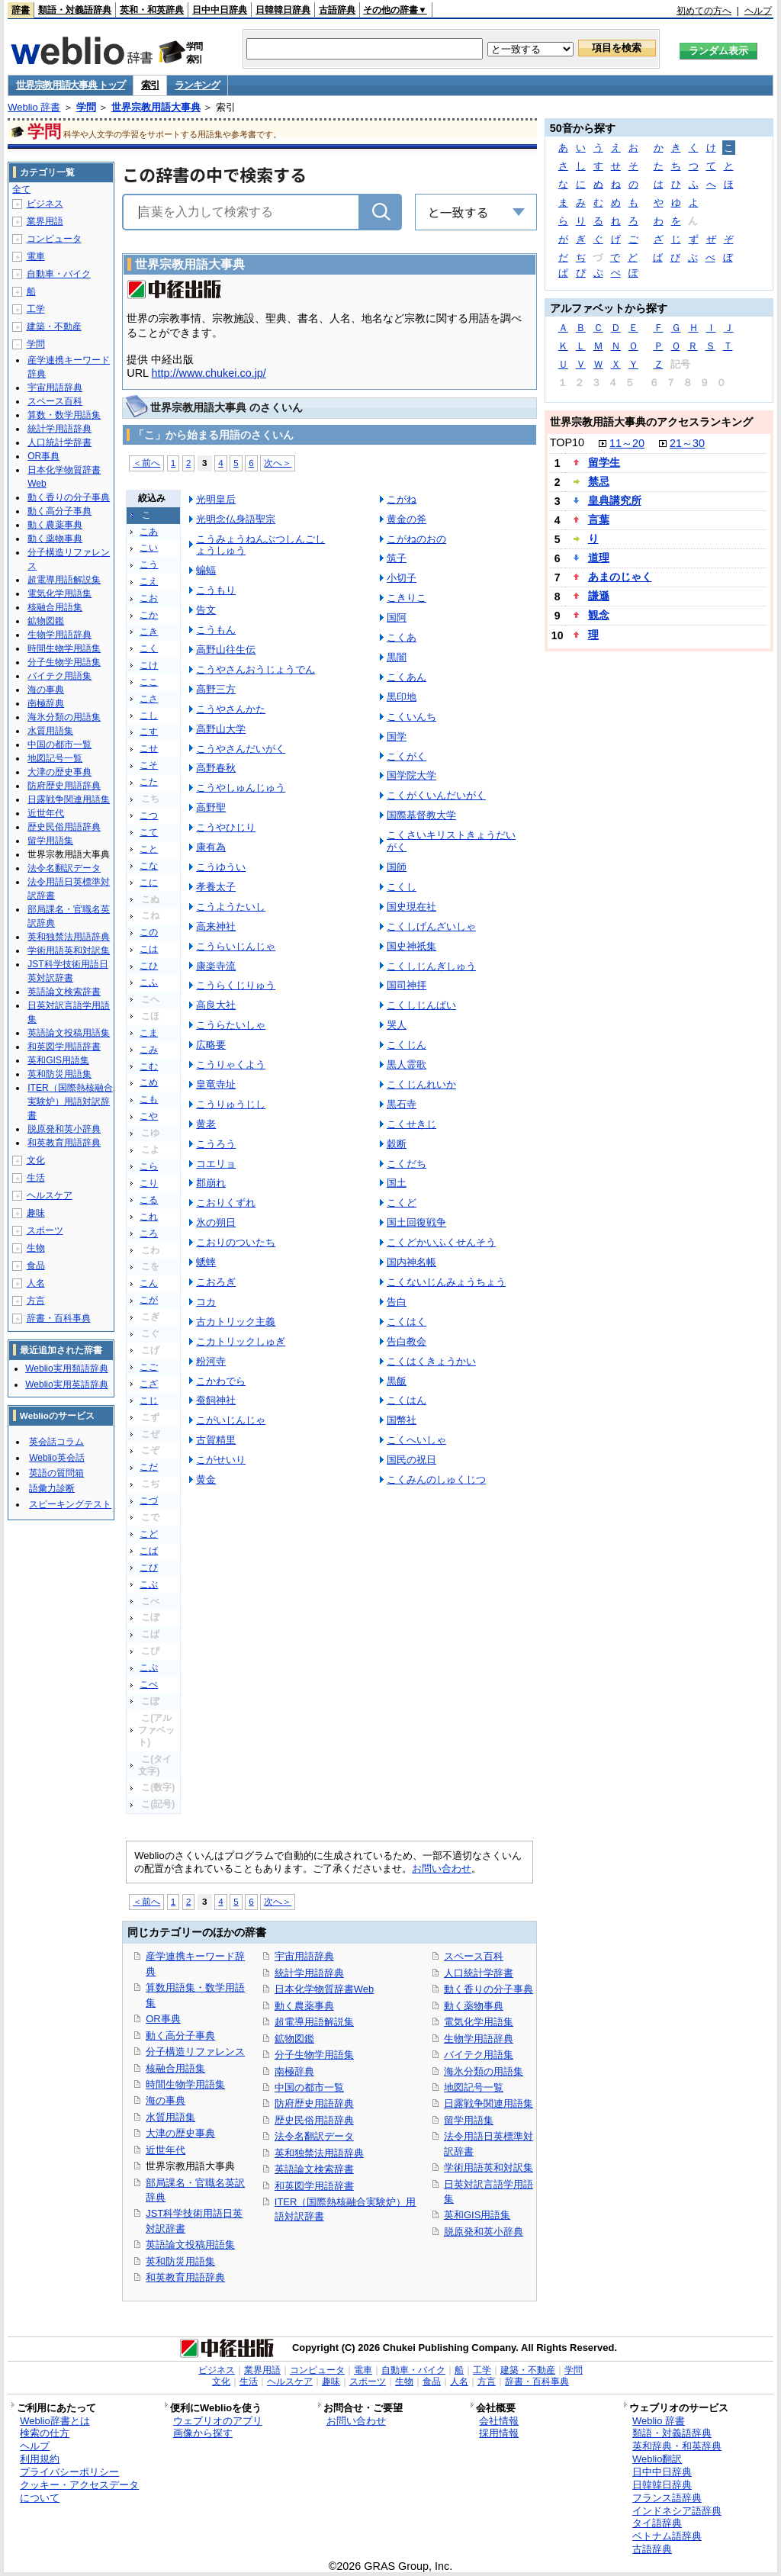  Describe the element at coordinates (149, 1116) in the screenshot. I see `こや` at that location.